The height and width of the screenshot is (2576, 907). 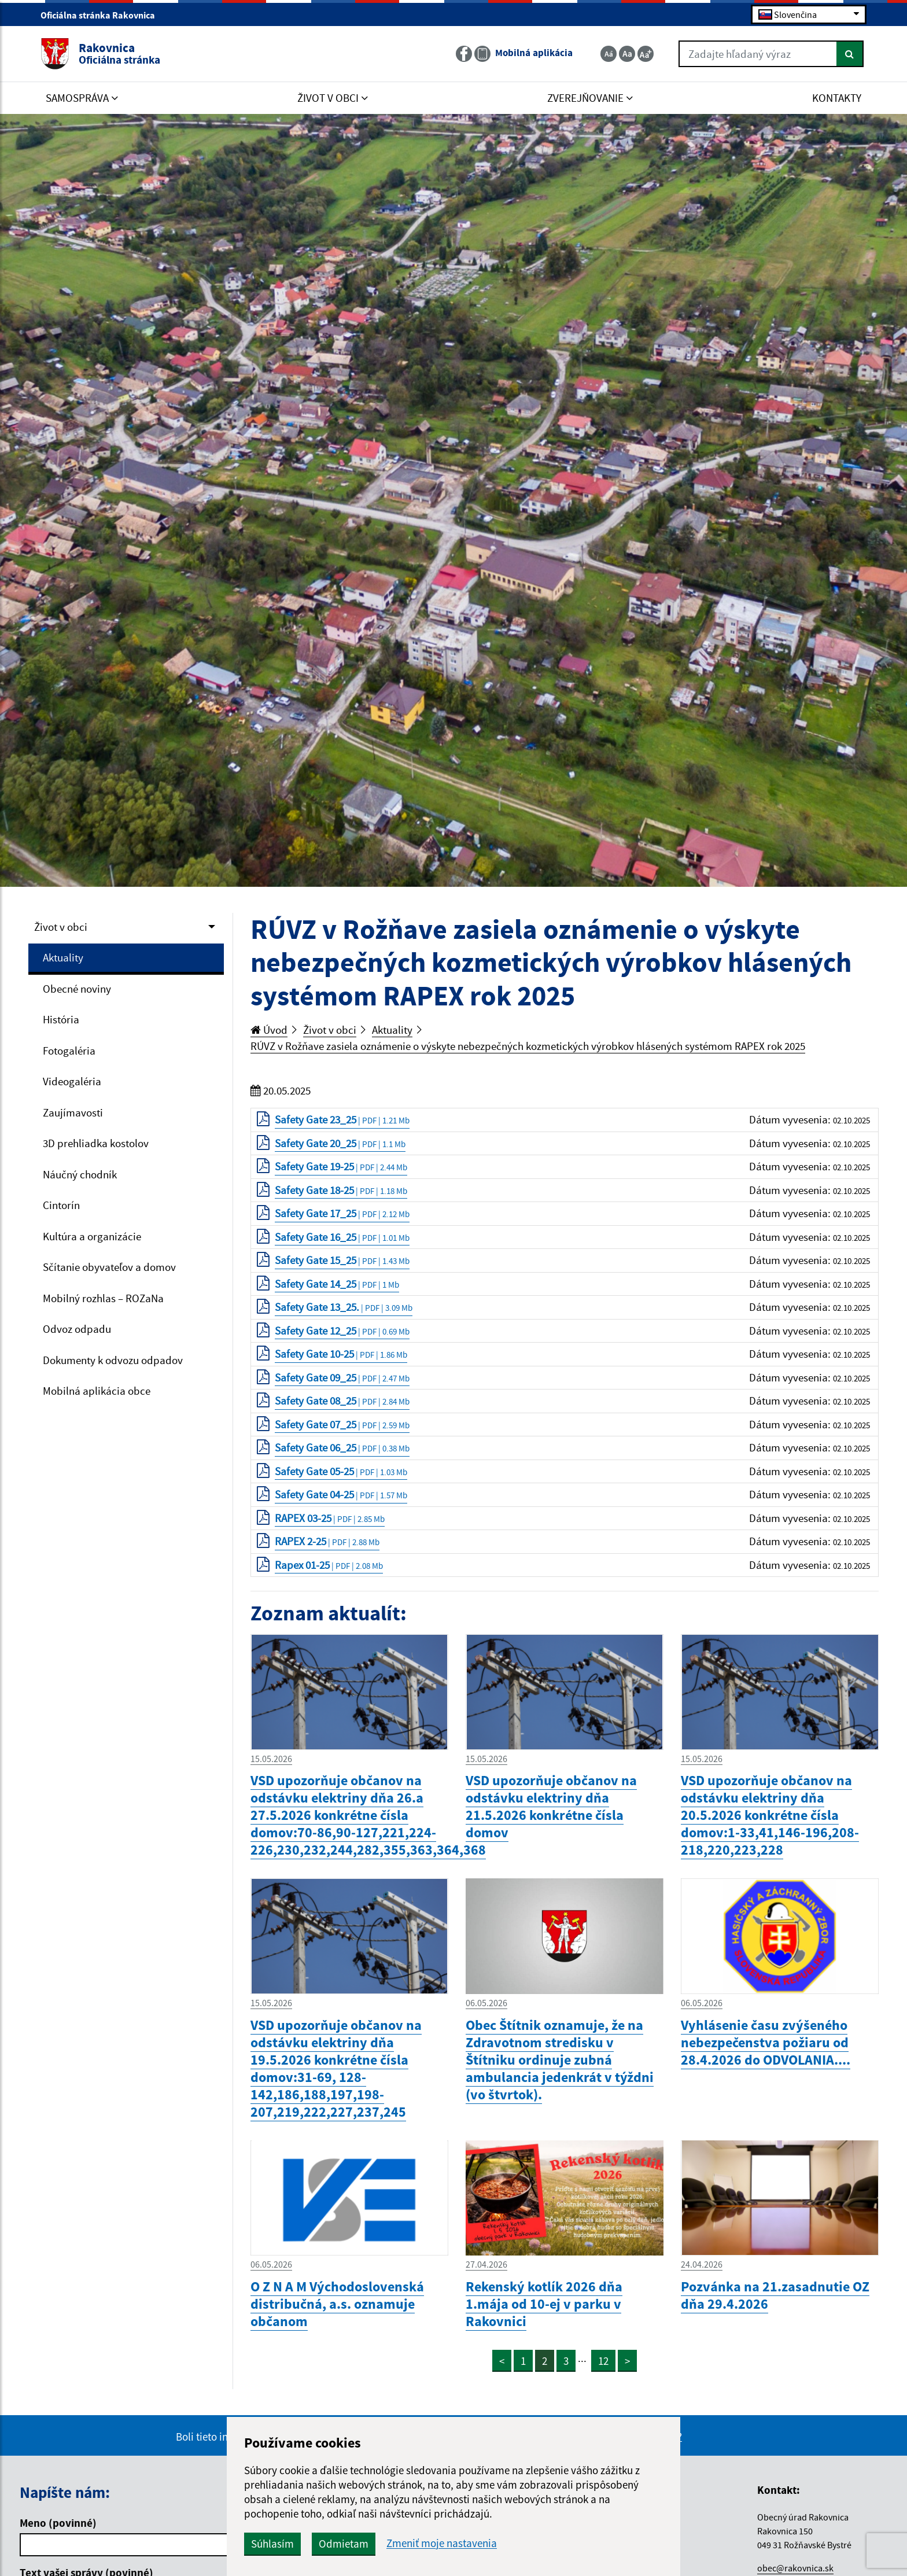 What do you see at coordinates (850, 53) in the screenshot?
I see `[Hľadať]` at bounding box center [850, 53].